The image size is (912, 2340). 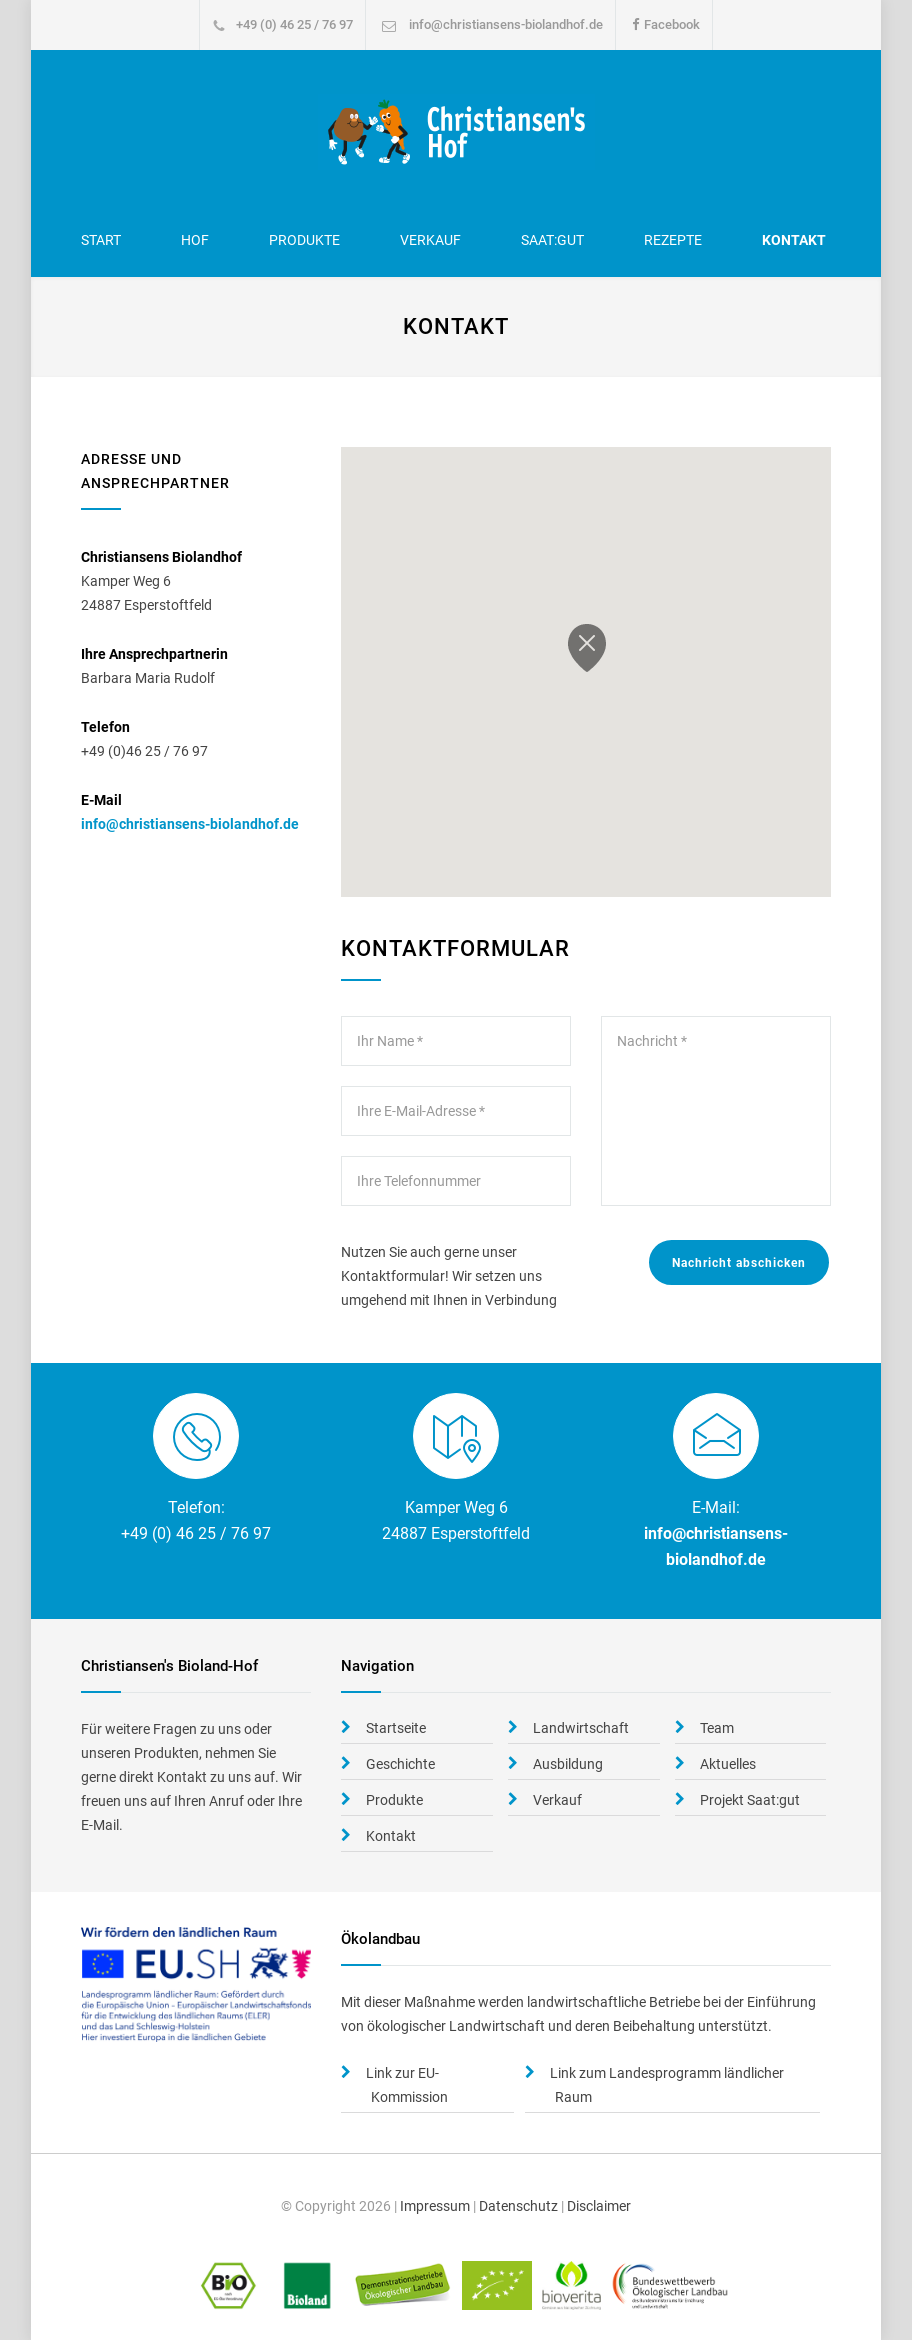 What do you see at coordinates (518, 2206) in the screenshot?
I see `Datenschutz` at bounding box center [518, 2206].